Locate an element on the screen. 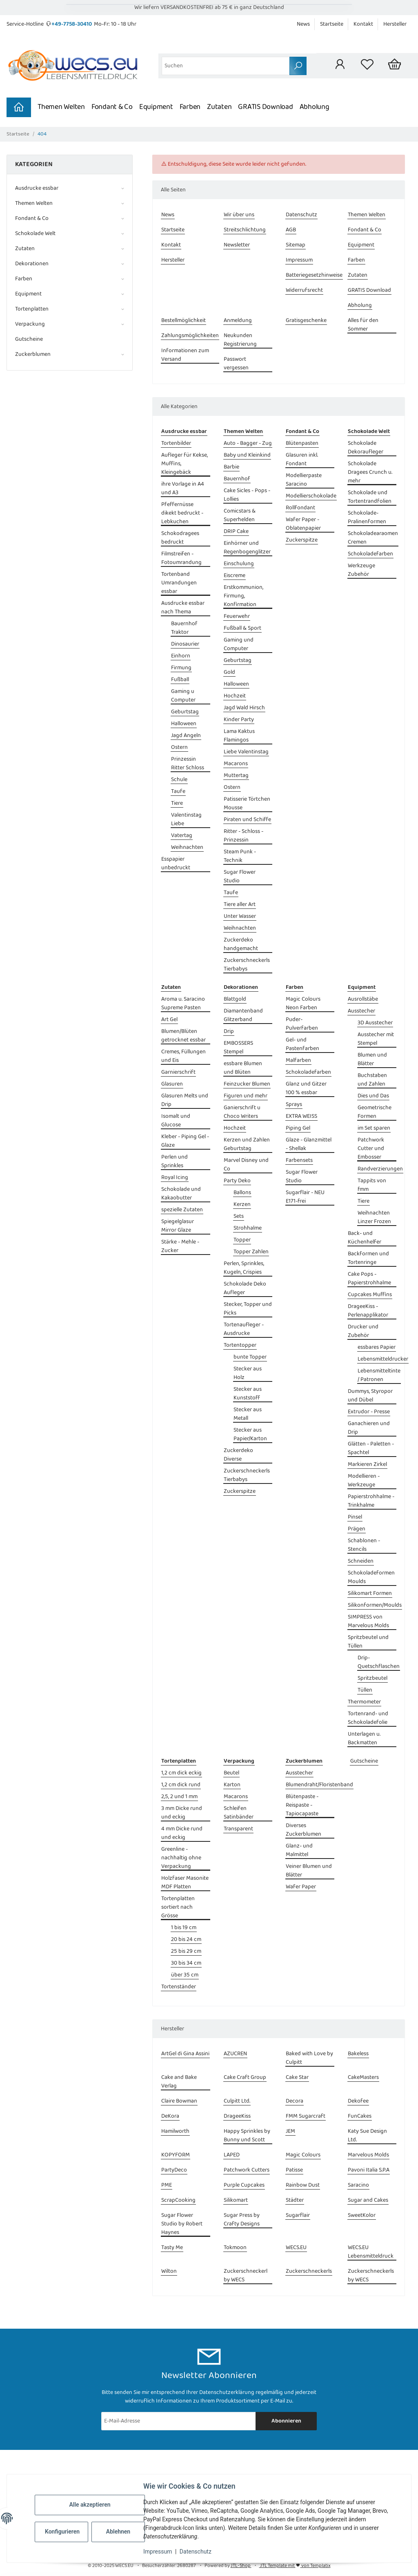  Wafer Paper - Oblatenpapier is located at coordinates (303, 524).